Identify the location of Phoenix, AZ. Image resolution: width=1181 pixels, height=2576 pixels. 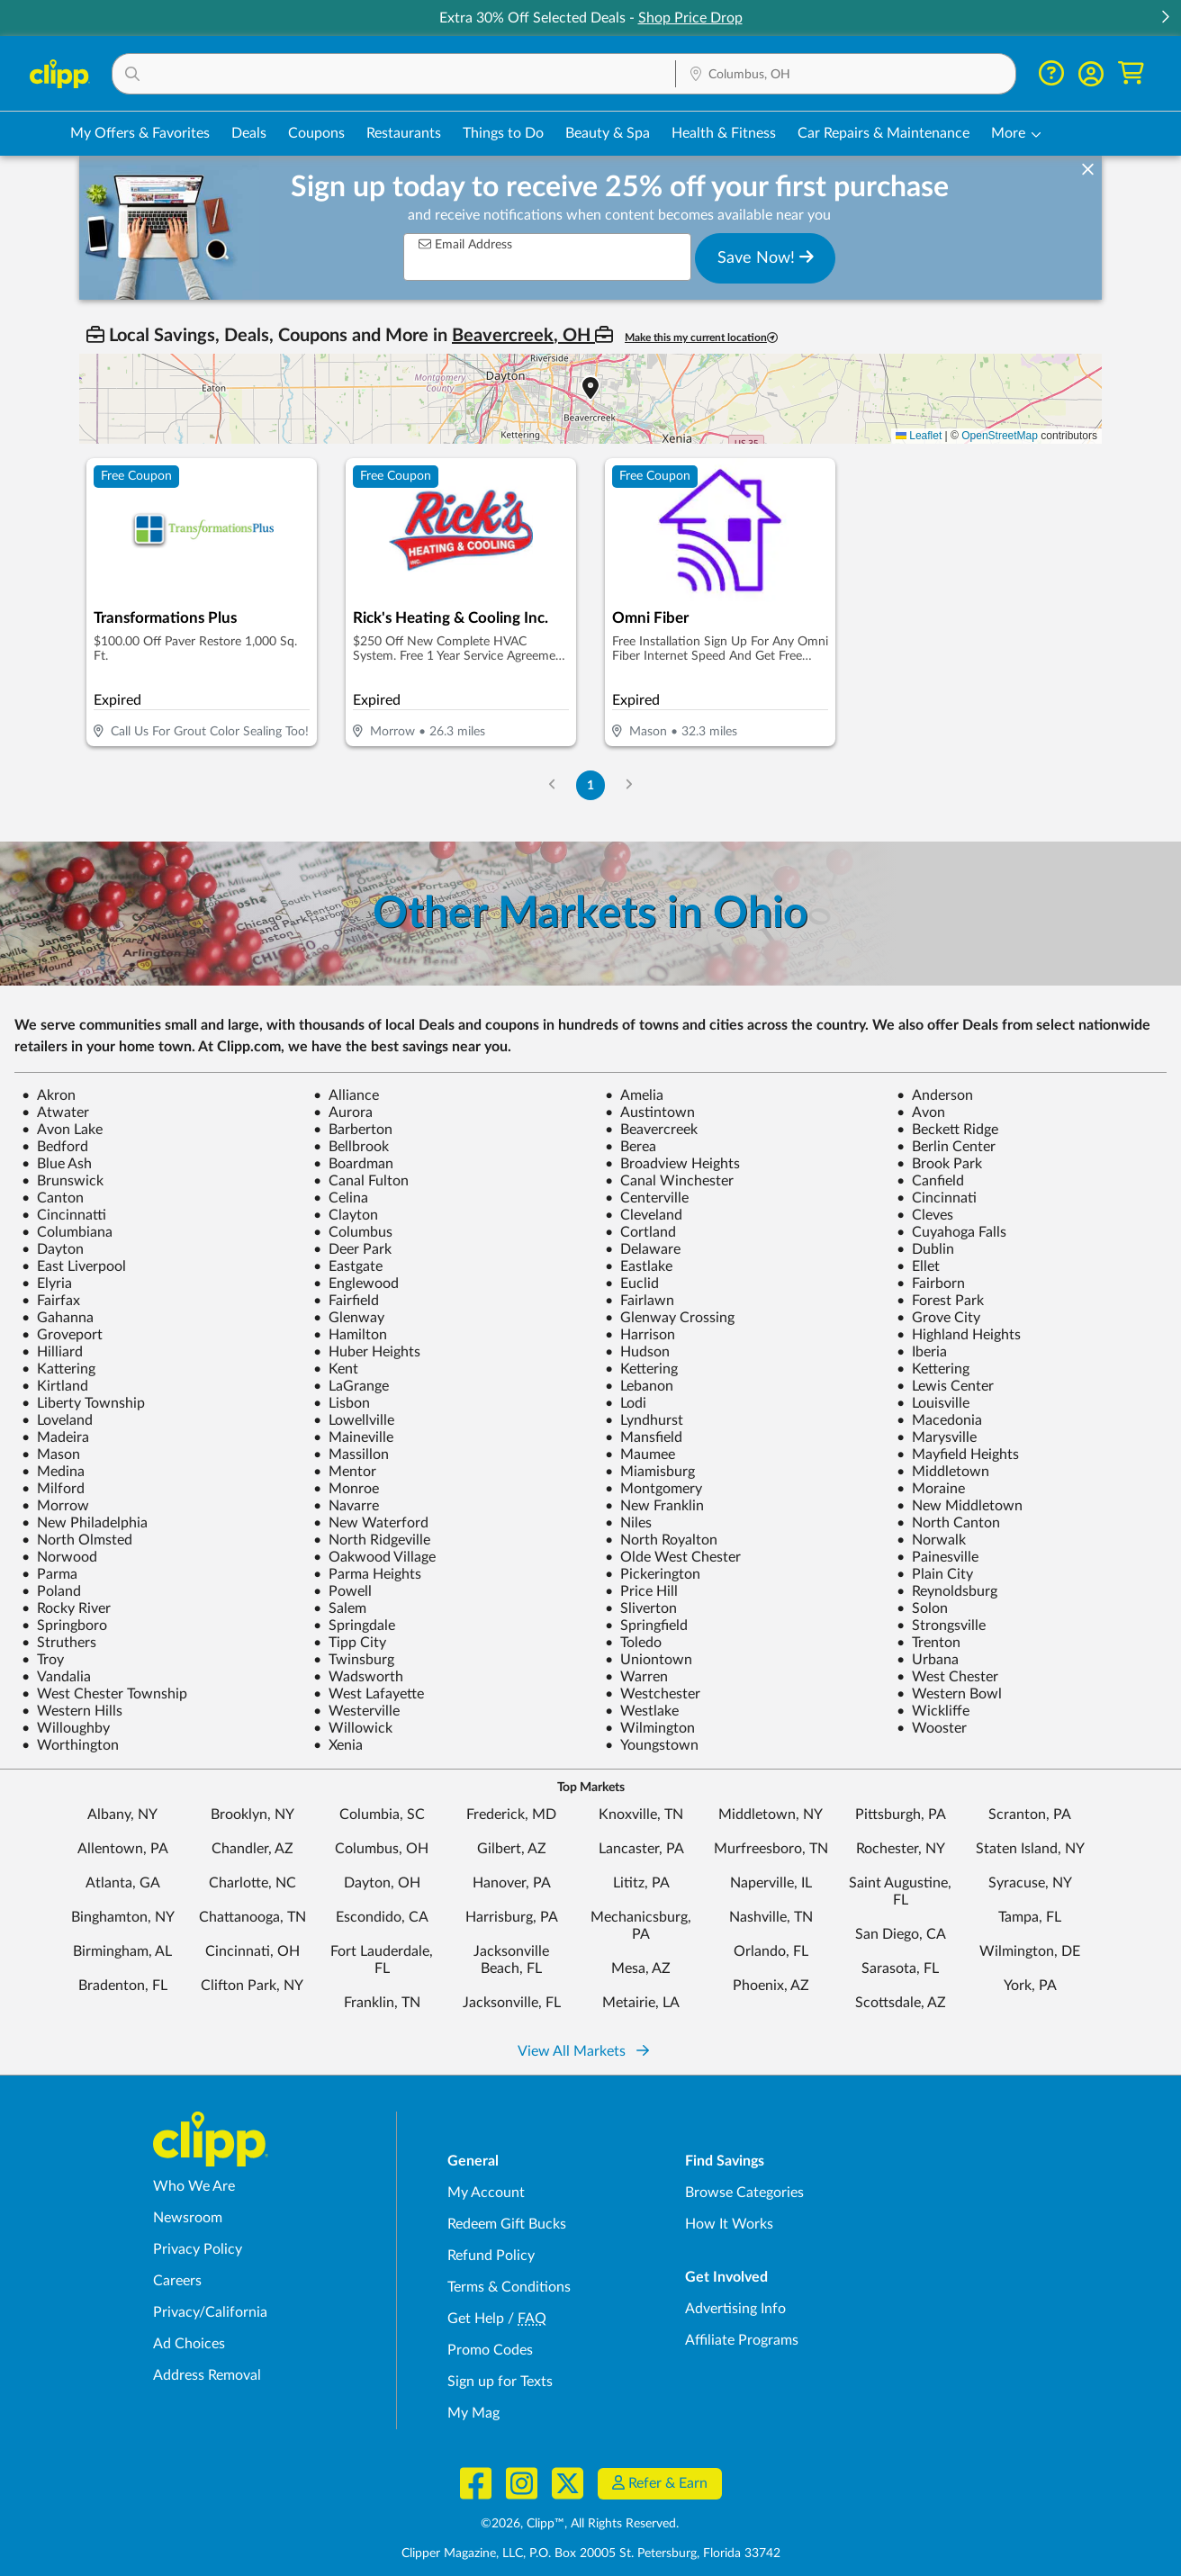
(771, 1985).